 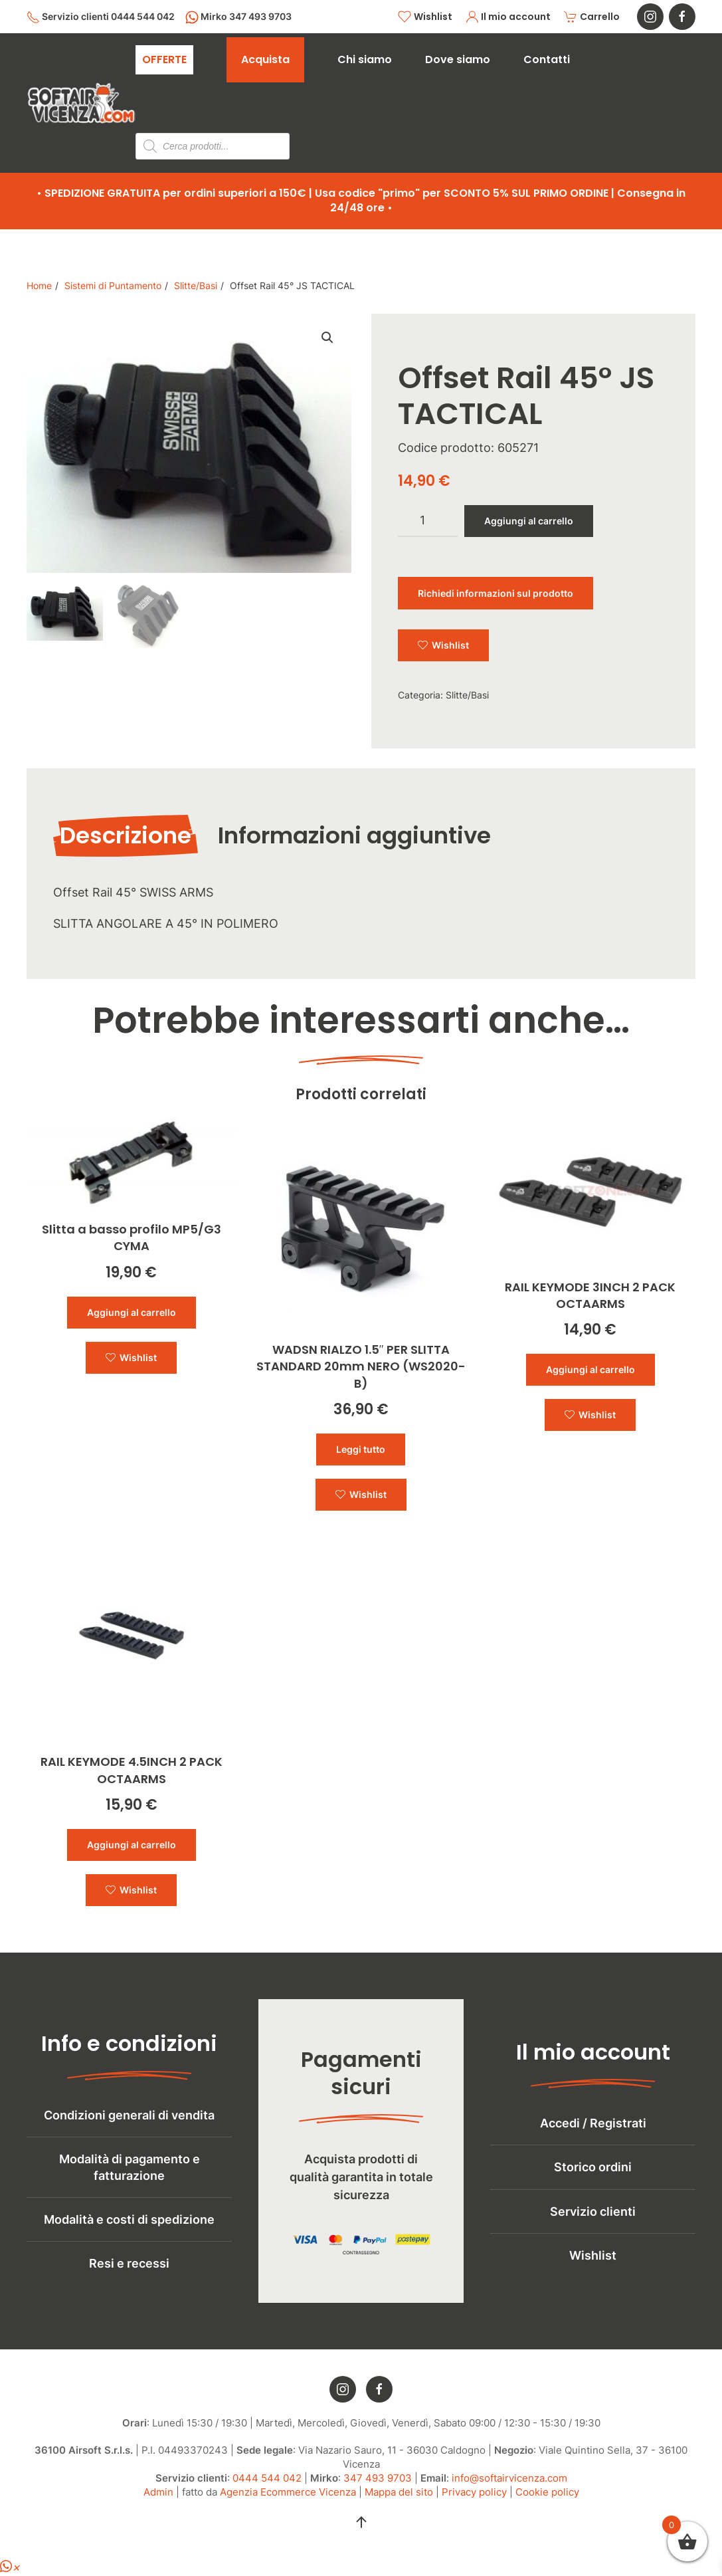 I want to click on Aggiungi al carrello, so click(x=528, y=520).